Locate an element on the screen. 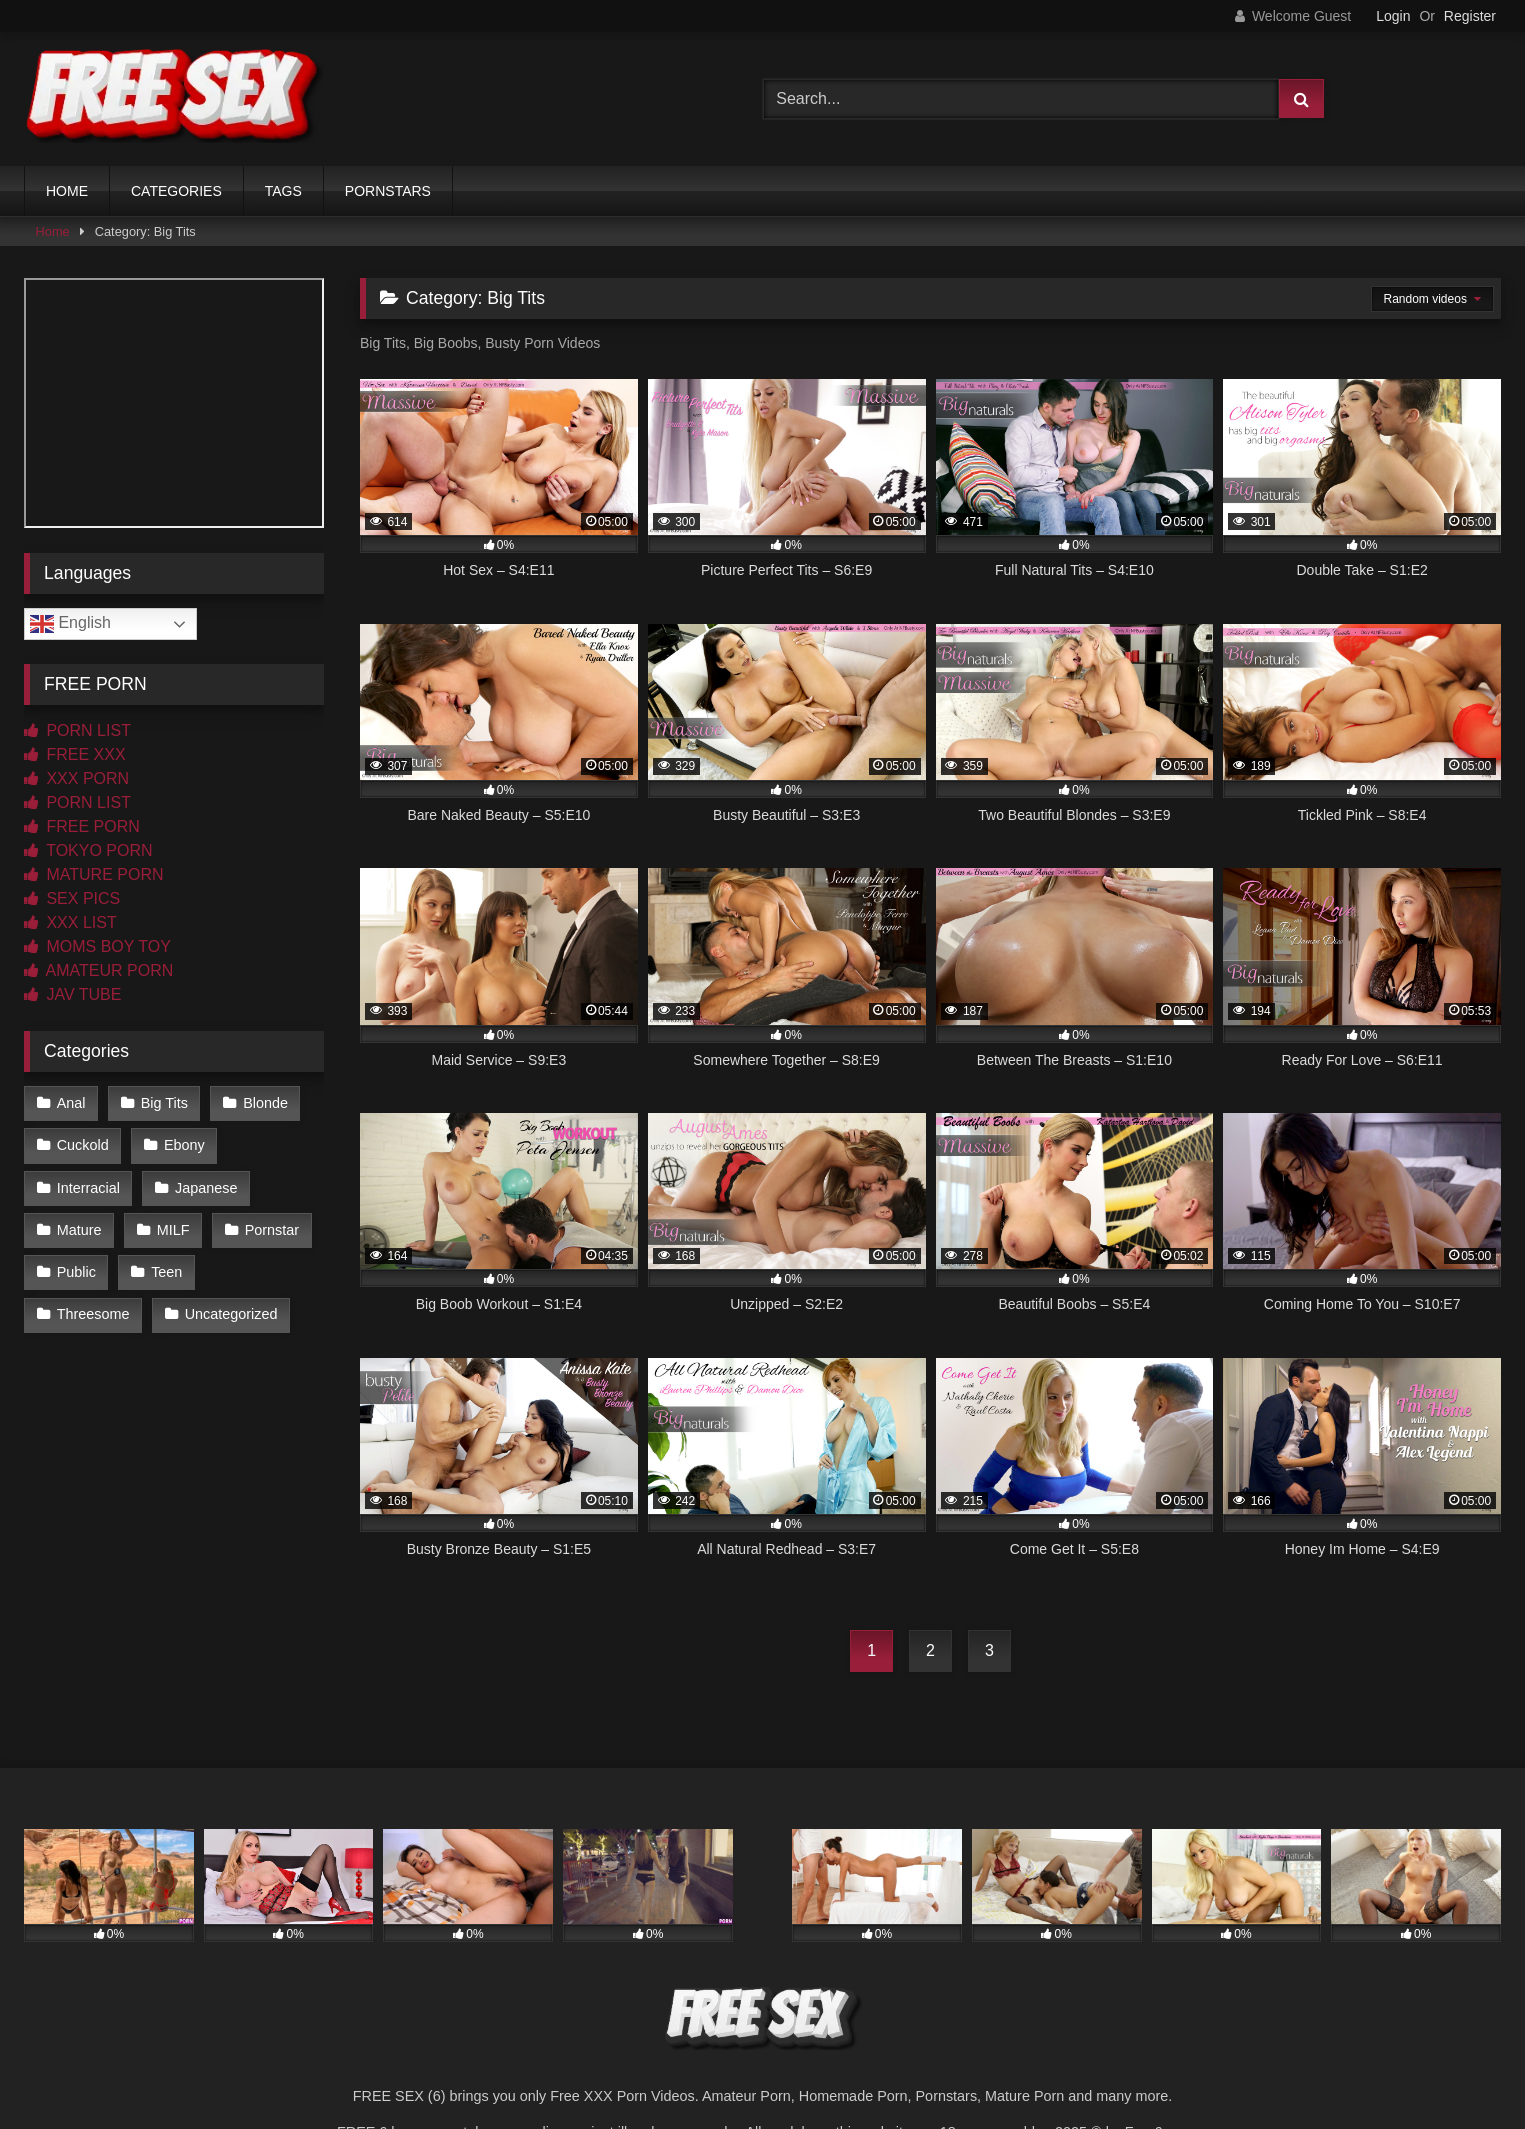  JAV TUBE is located at coordinates (72, 994).